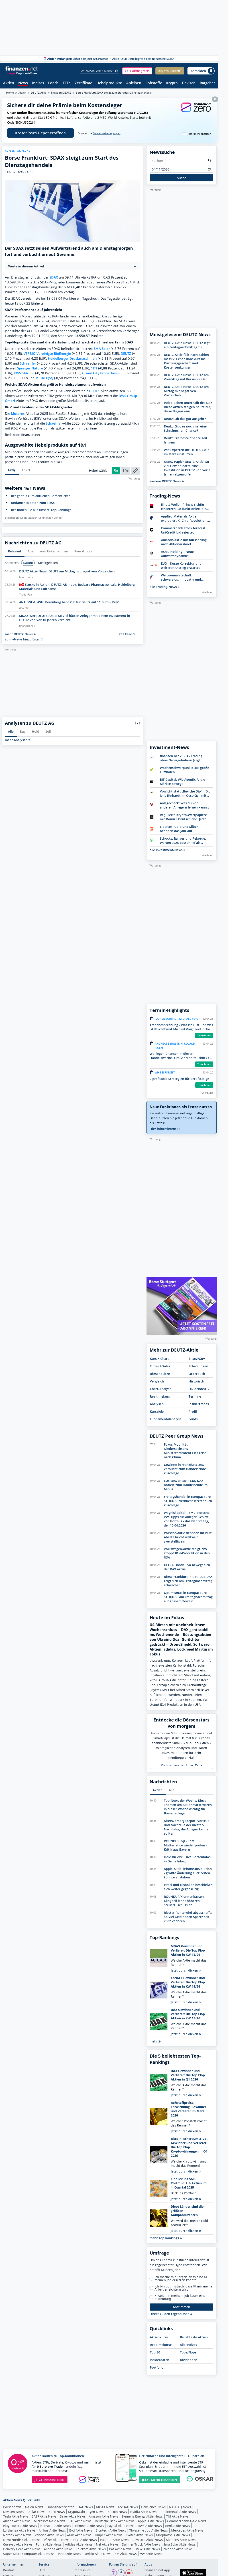  I want to click on Dividenden, so click(188, 2360).